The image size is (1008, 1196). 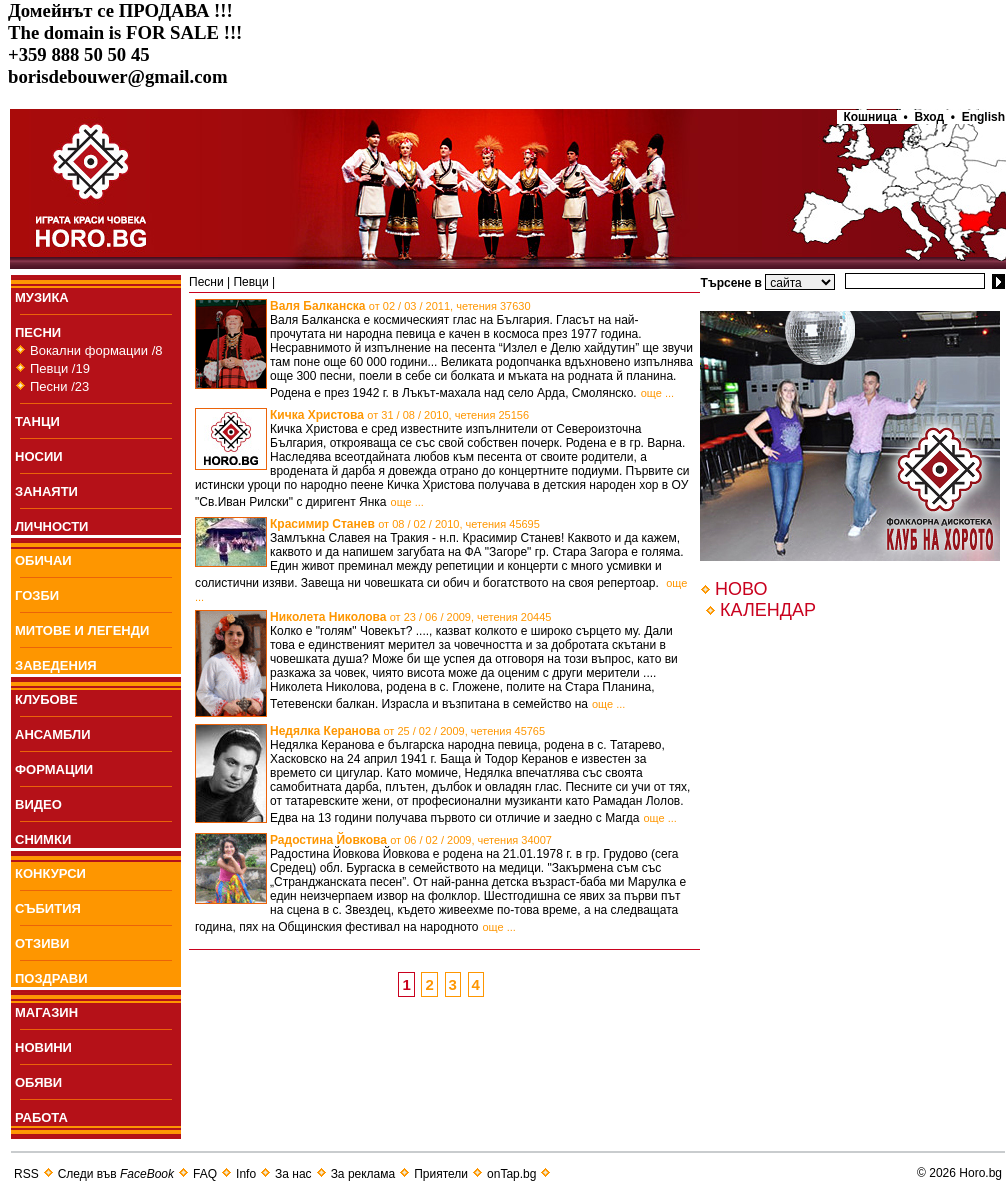 I want to click on ПEСНИ, so click(x=38, y=332).